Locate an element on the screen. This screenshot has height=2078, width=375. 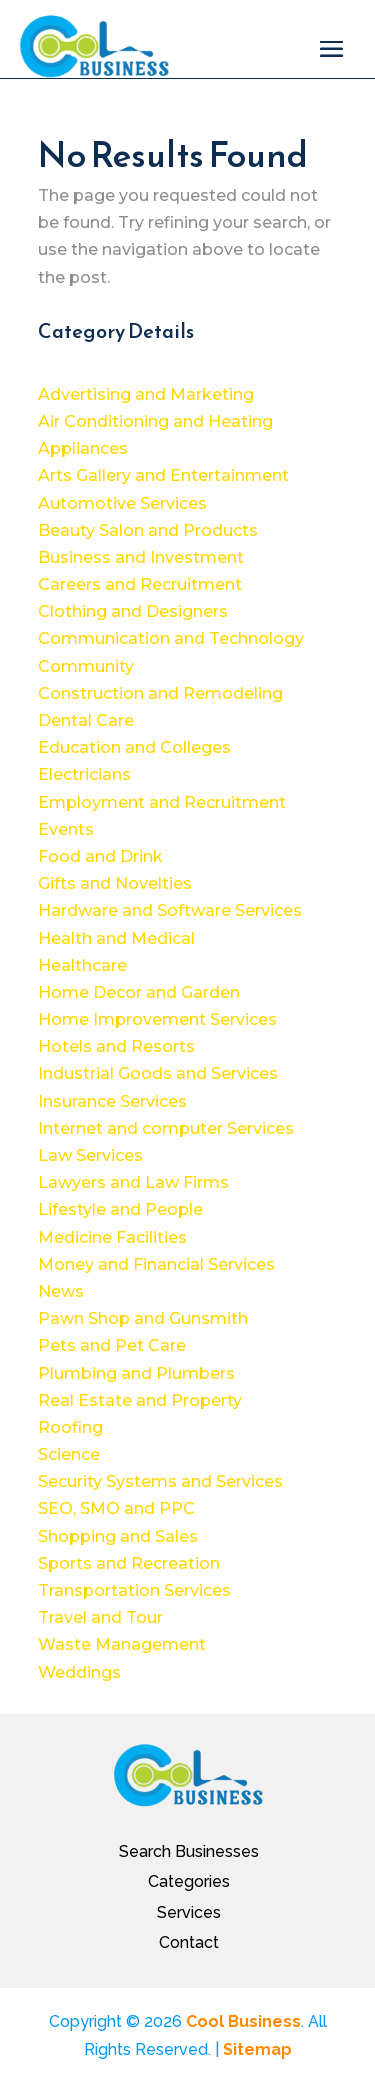
Services is located at coordinates (189, 1912).